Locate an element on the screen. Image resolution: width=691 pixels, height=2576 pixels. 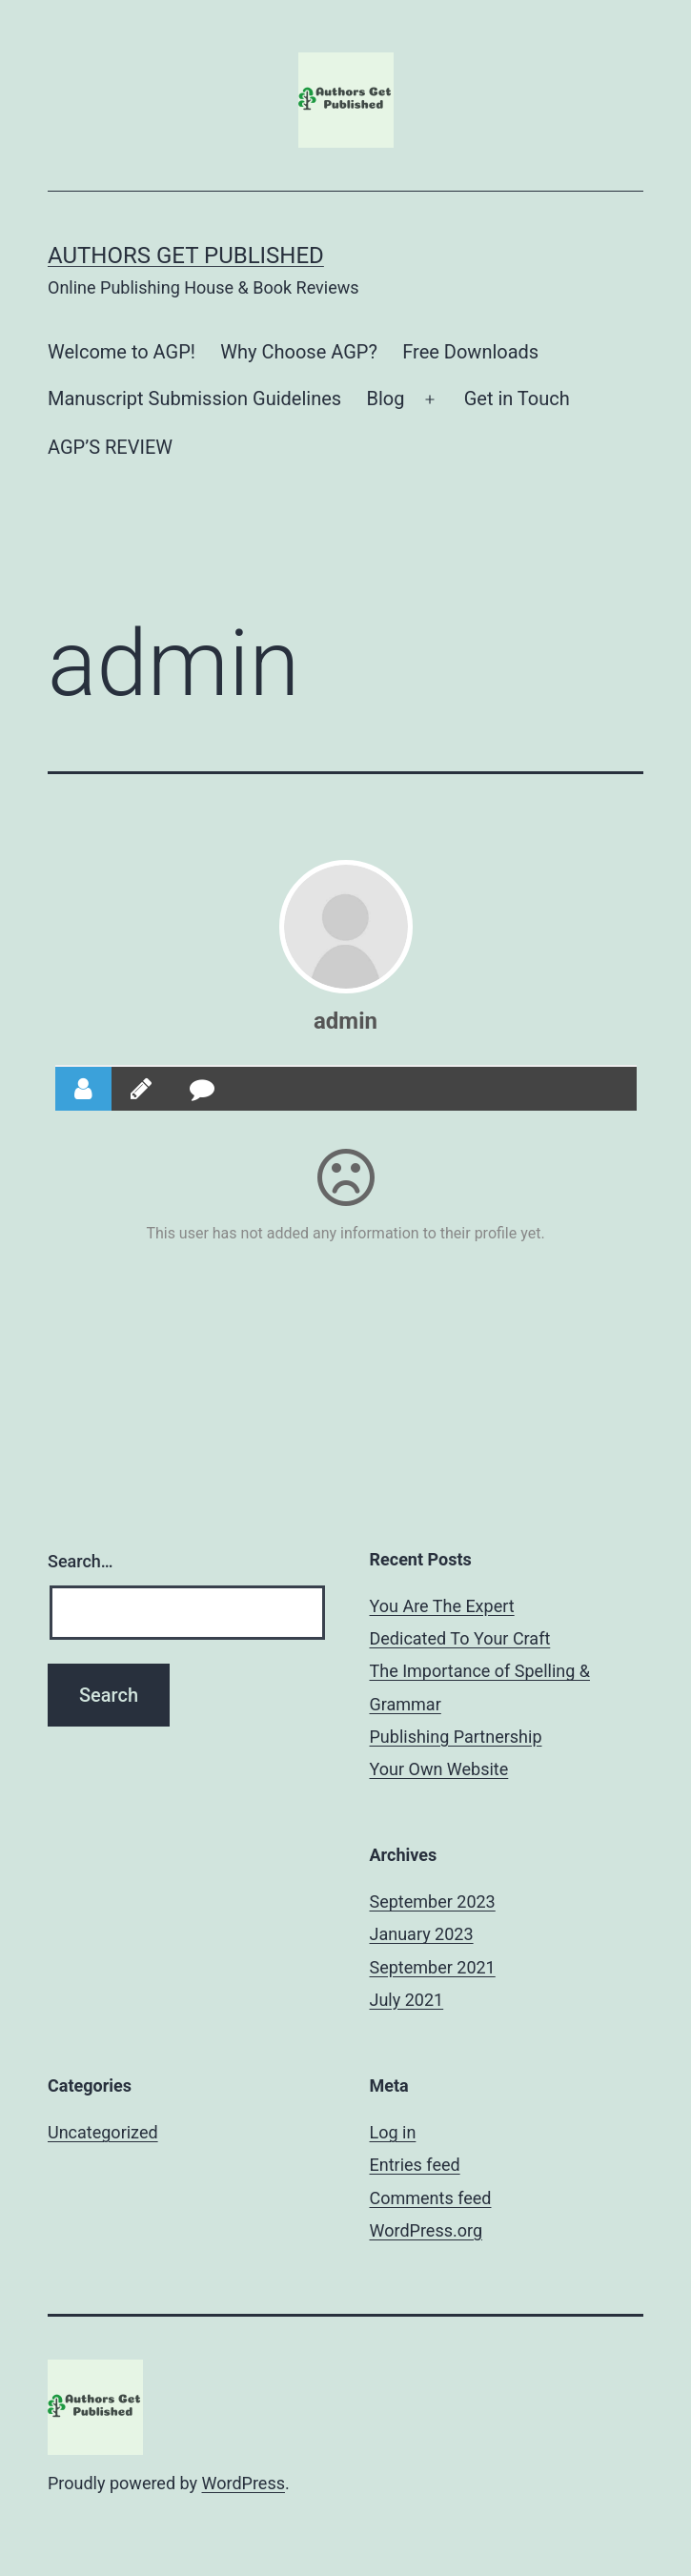
Search… is located at coordinates (80, 1561).